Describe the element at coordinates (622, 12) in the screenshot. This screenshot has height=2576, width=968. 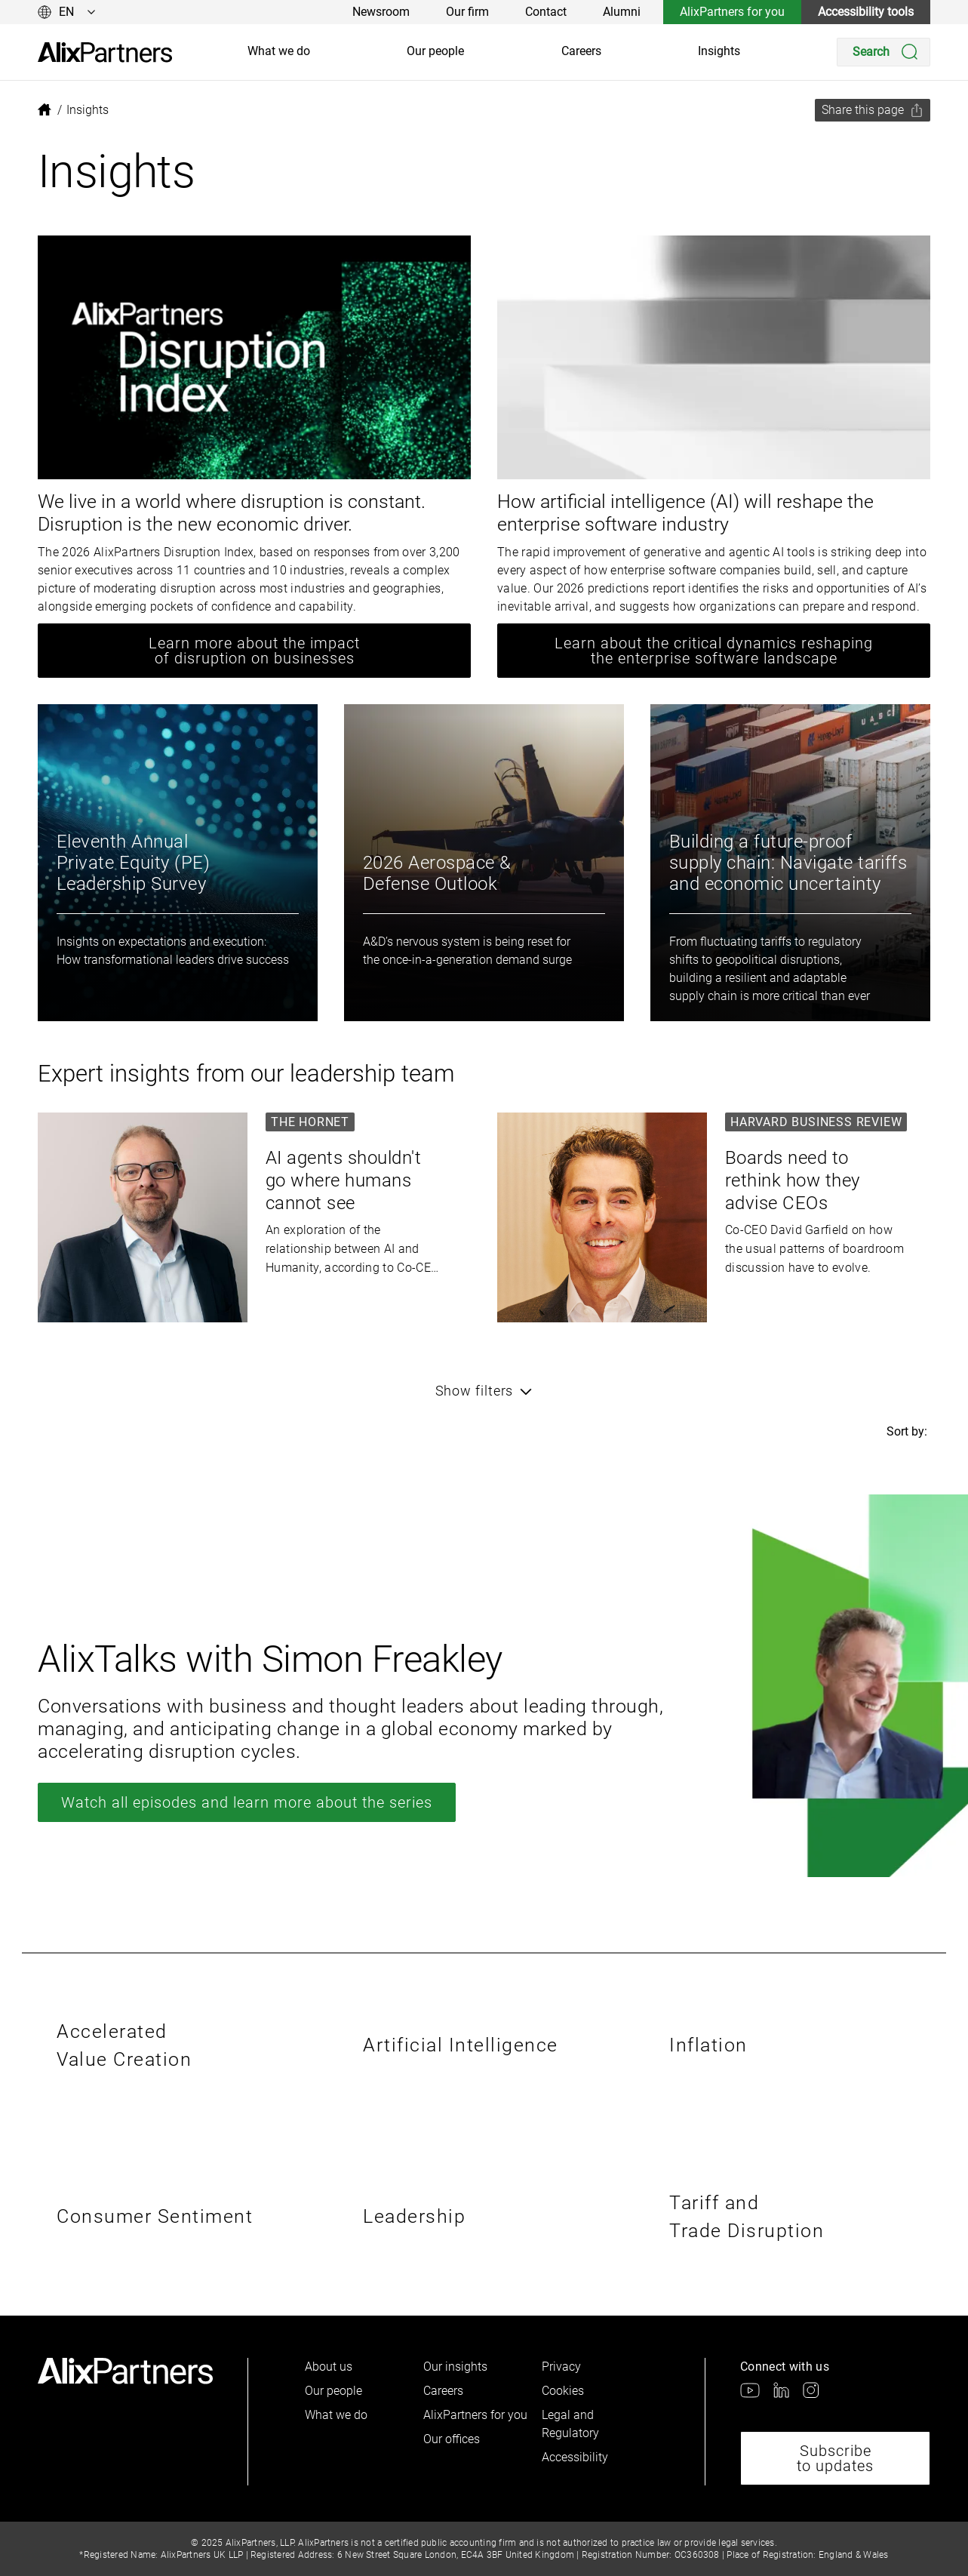
I see `Alumni [link]` at that location.